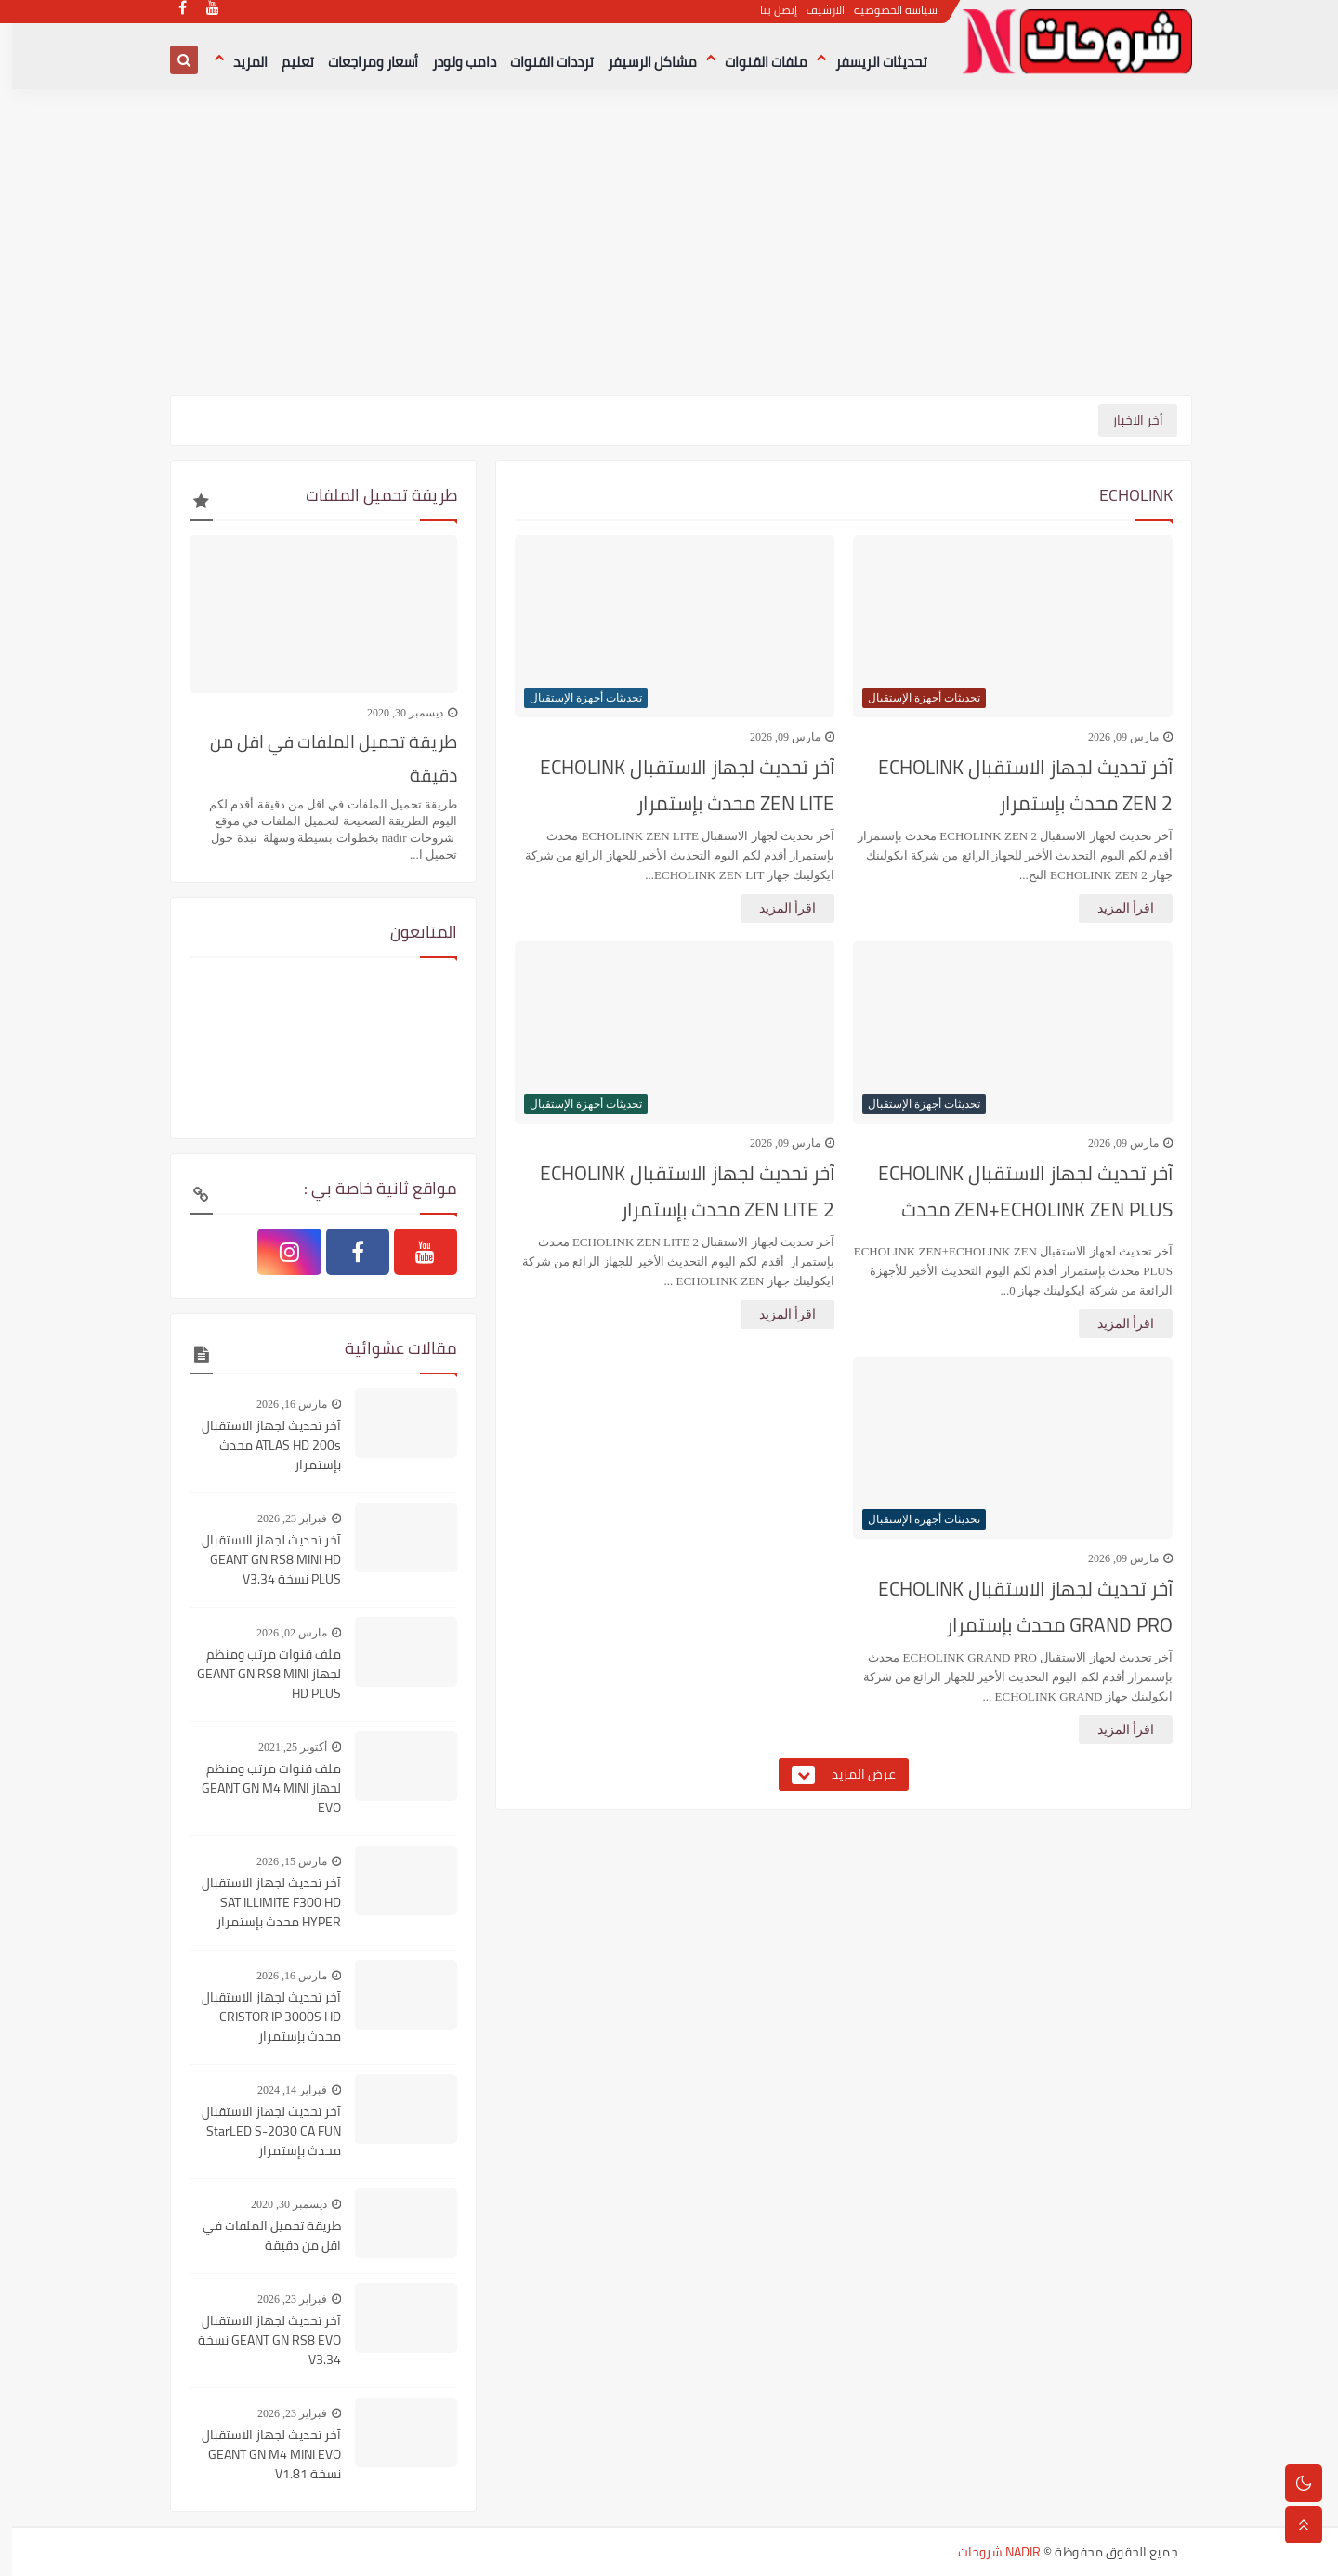 Image resolution: width=1338 pixels, height=2576 pixels. Describe the element at coordinates (361, 61) in the screenshot. I see `أسعار ومراجعات` at that location.